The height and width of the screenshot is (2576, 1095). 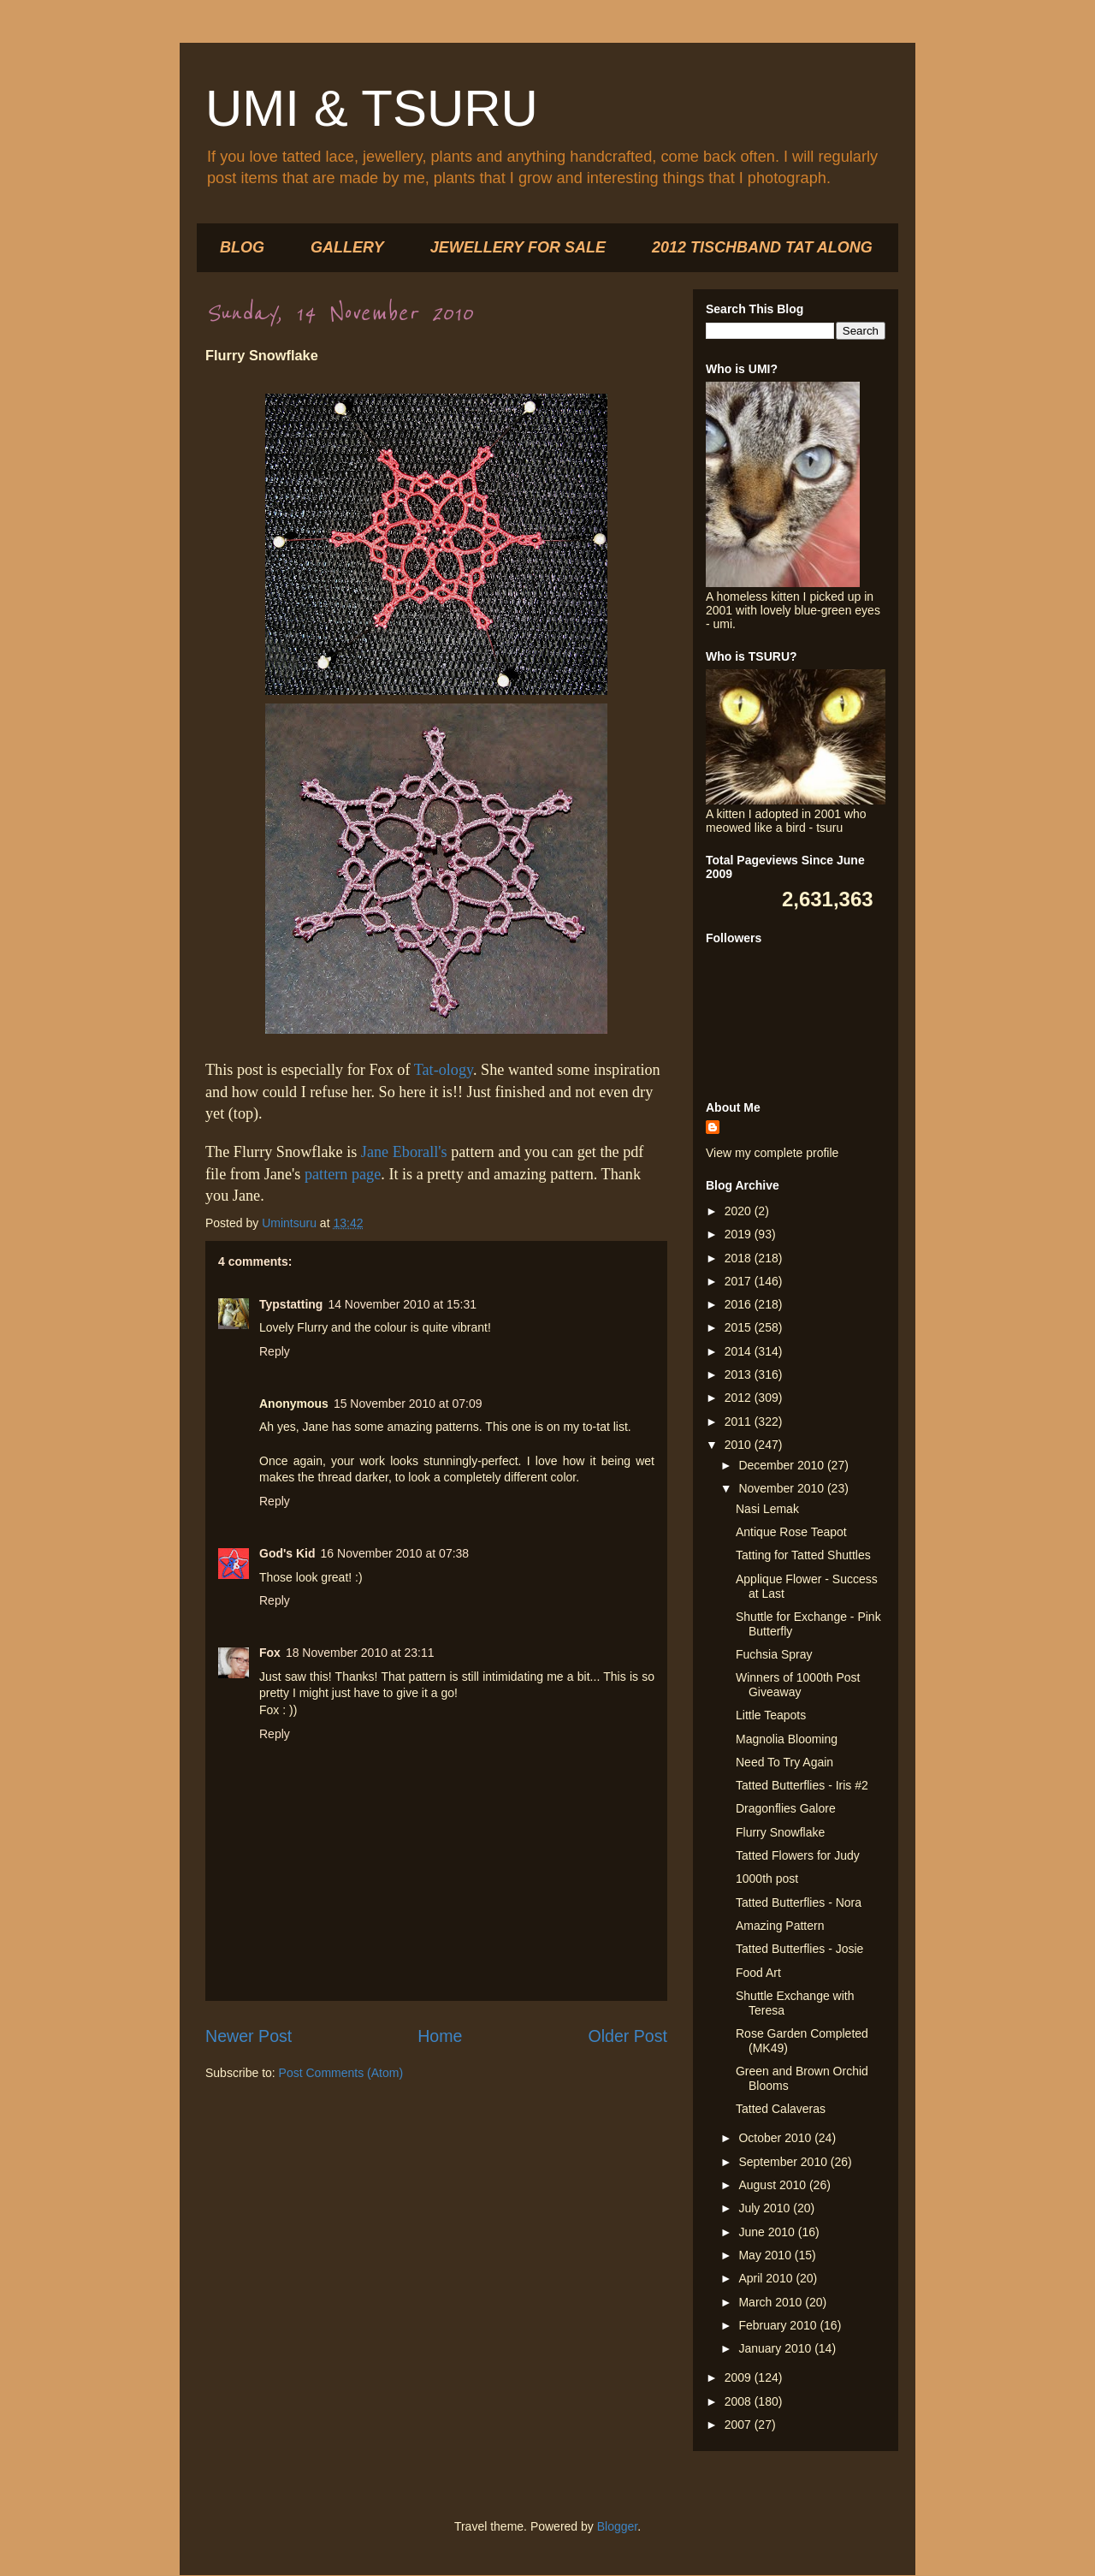 What do you see at coordinates (617, 2526) in the screenshot?
I see `Blogger` at bounding box center [617, 2526].